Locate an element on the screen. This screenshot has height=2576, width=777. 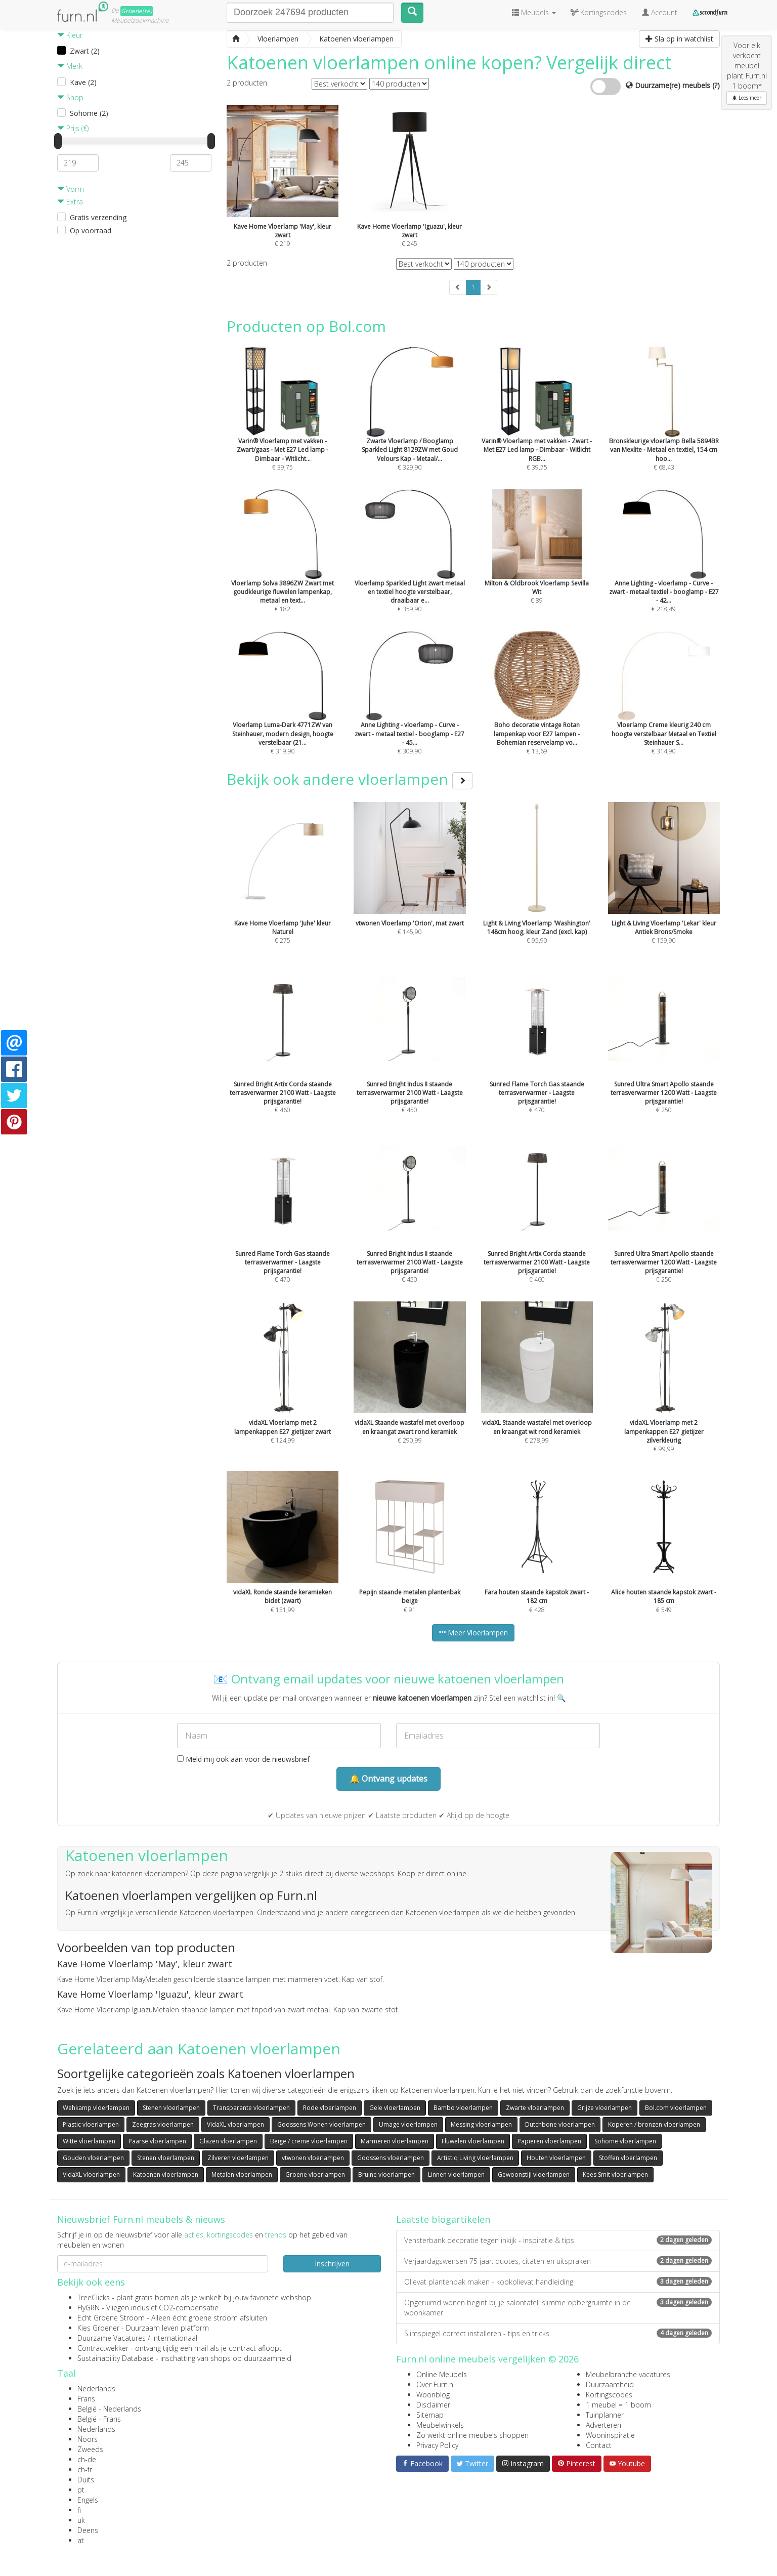
Katoenen vloerlampen is located at coordinates (165, 2174).